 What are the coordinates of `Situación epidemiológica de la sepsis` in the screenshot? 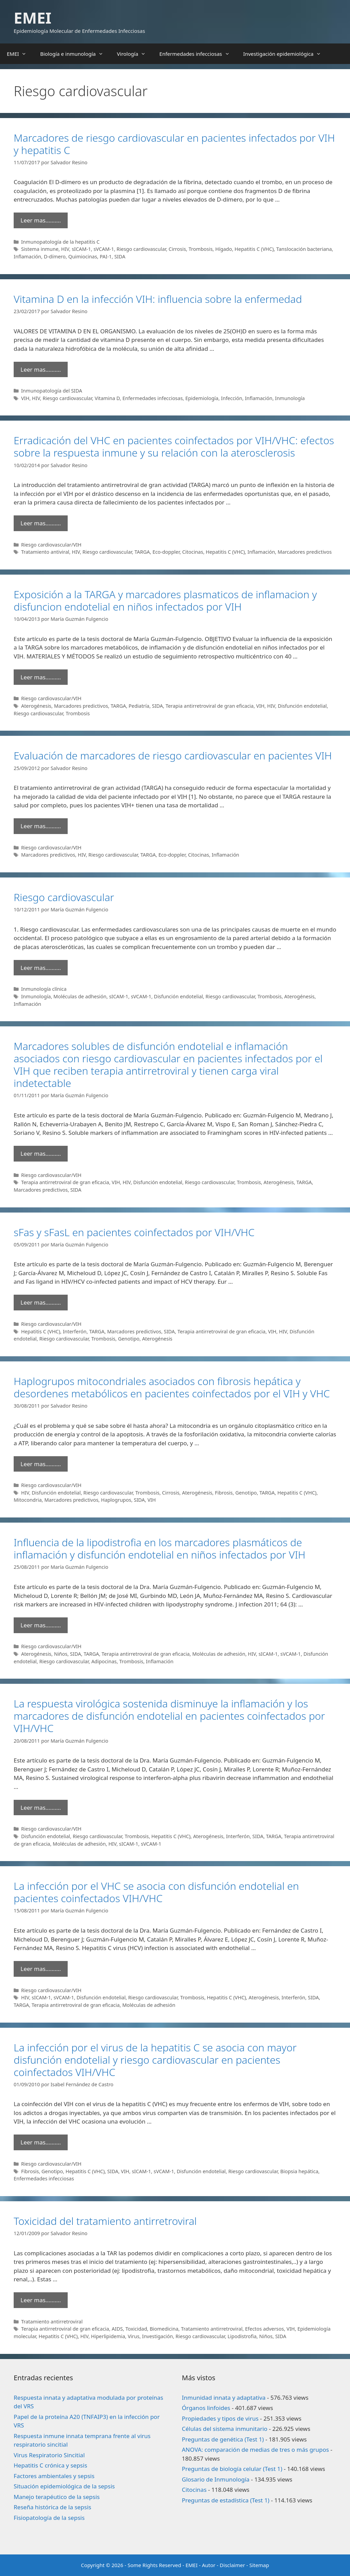 It's located at (64, 2486).